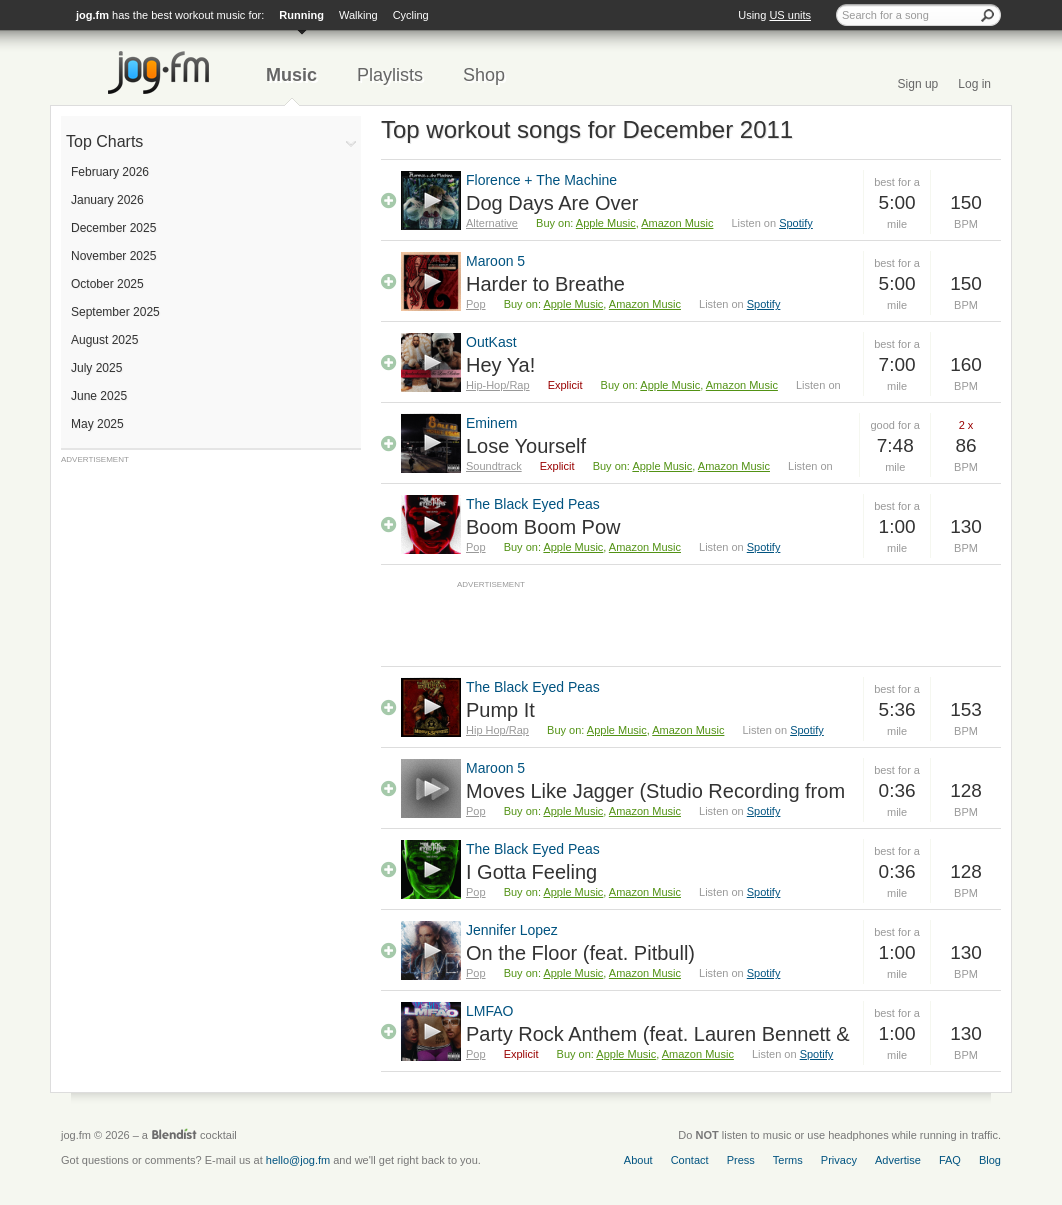  What do you see at coordinates (96, 368) in the screenshot?
I see `July 2025` at bounding box center [96, 368].